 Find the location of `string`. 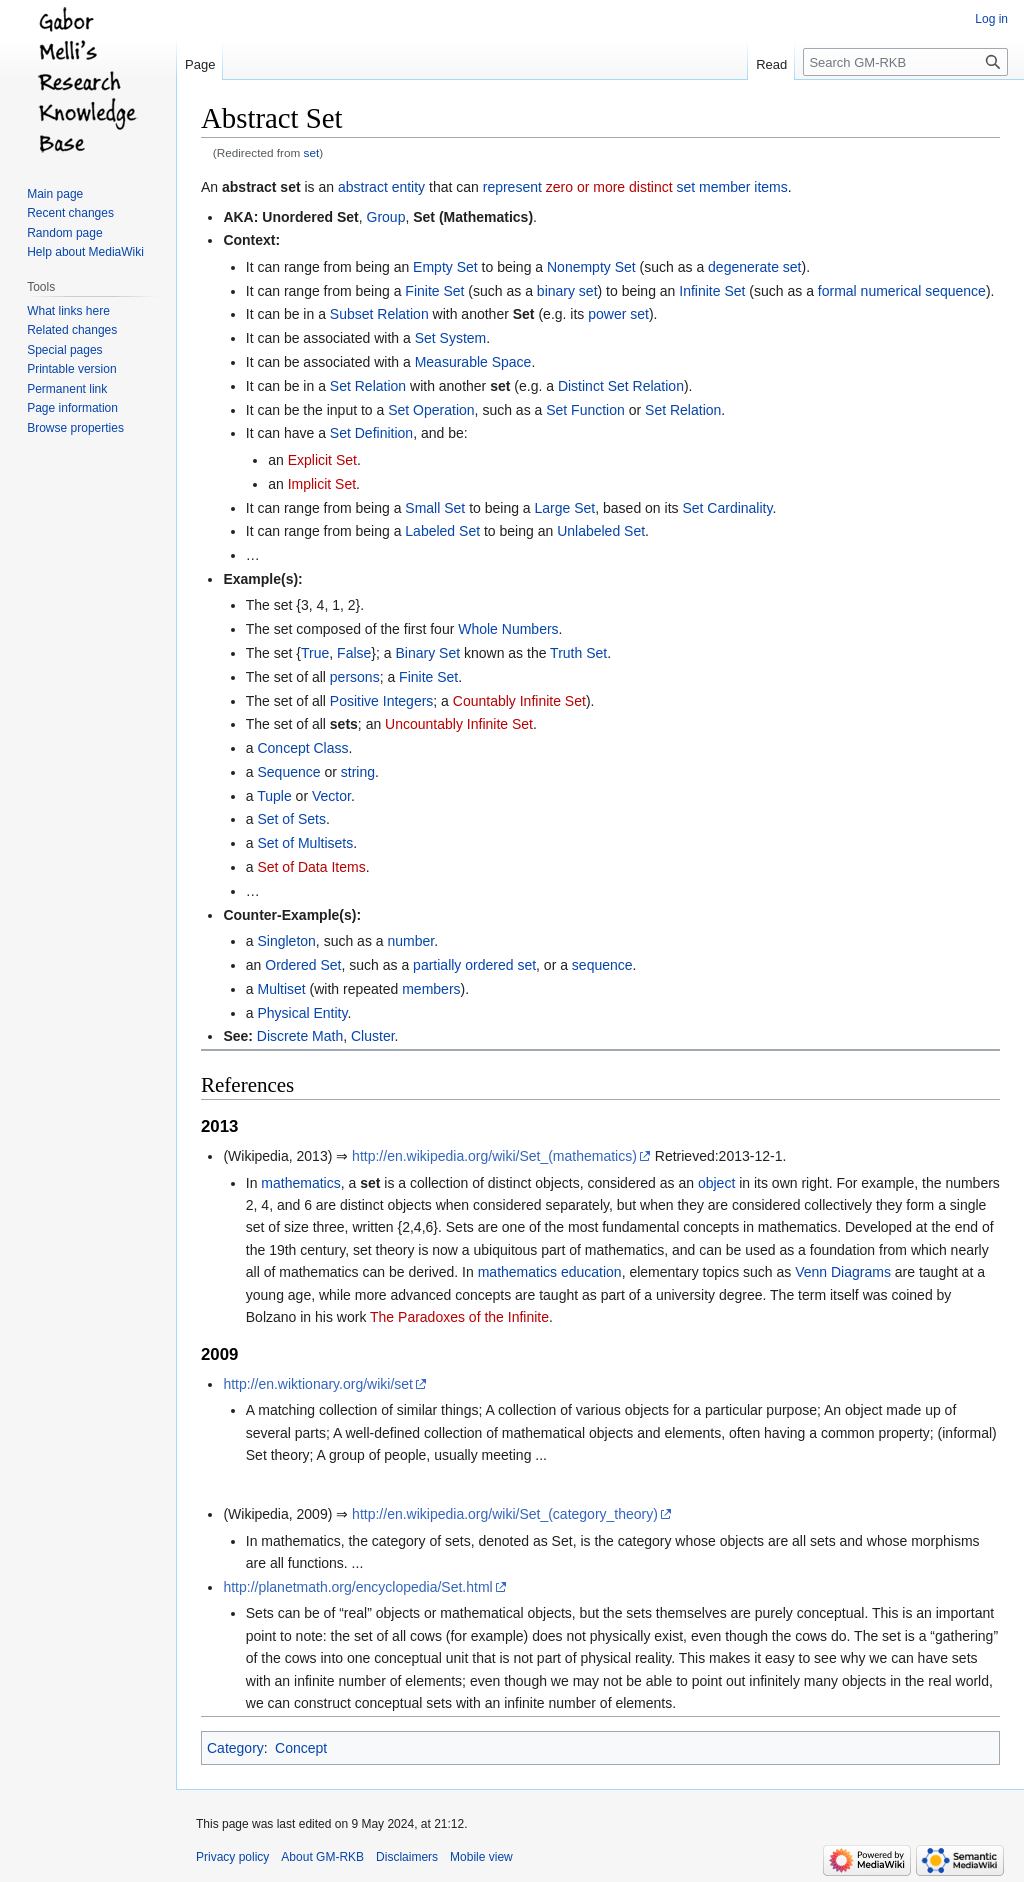

string is located at coordinates (358, 772).